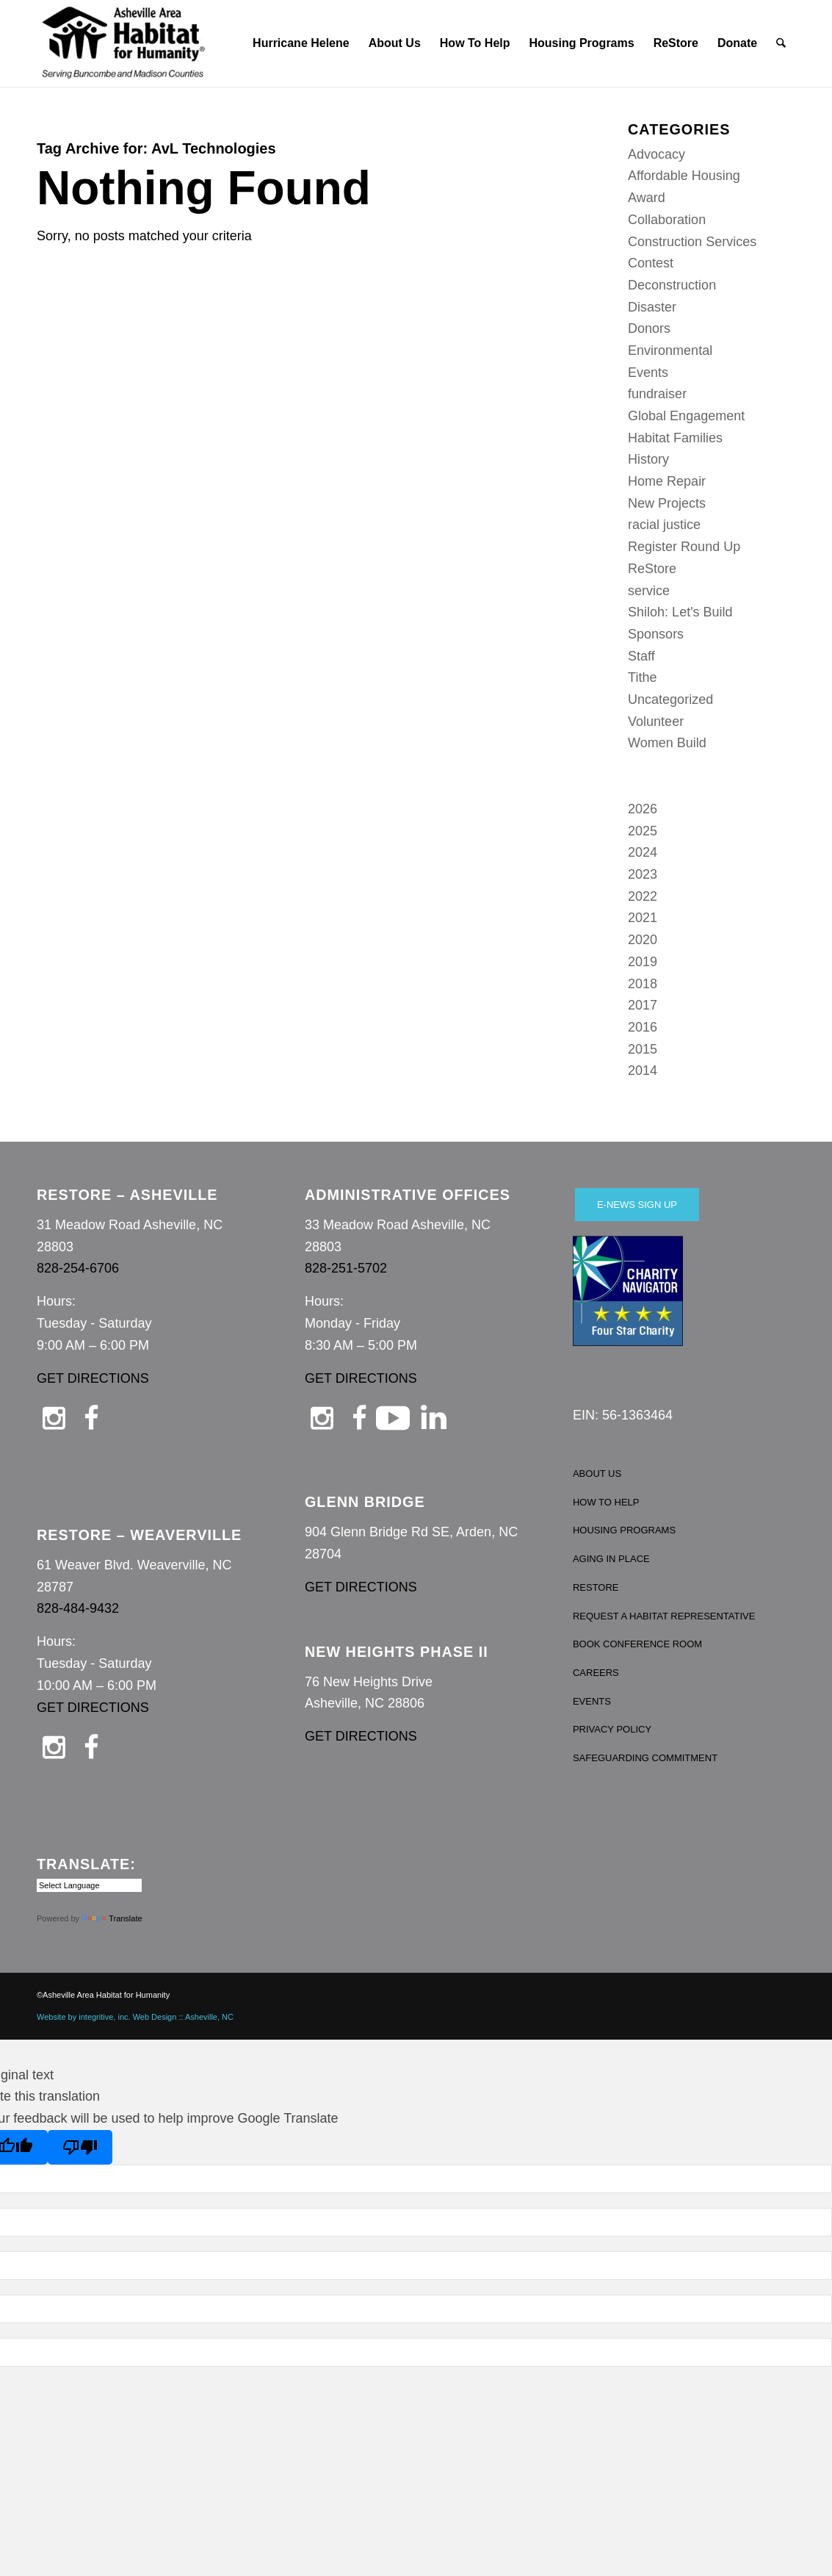 This screenshot has width=832, height=2576. I want to click on Award, so click(646, 197).